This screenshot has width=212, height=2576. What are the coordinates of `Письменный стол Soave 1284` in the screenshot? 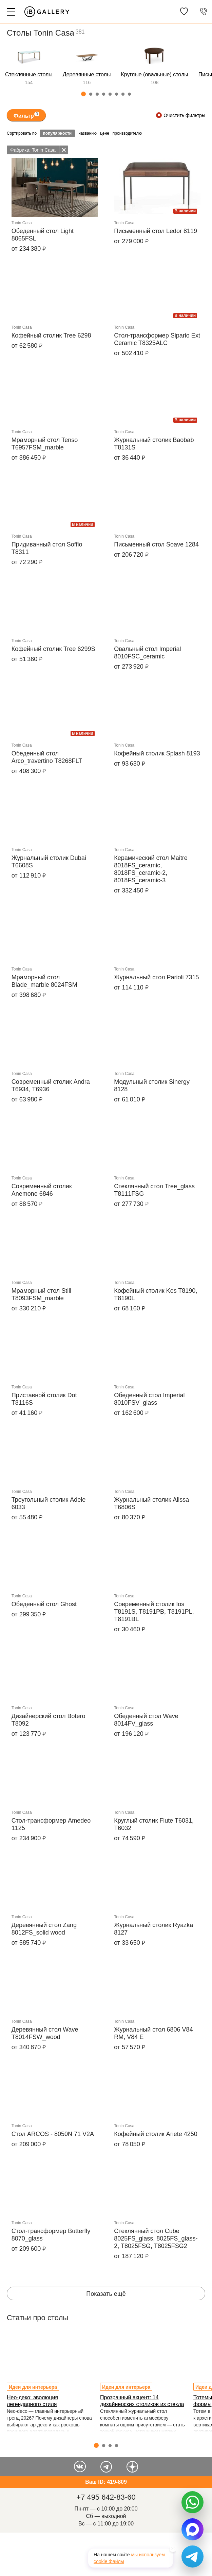 It's located at (156, 544).